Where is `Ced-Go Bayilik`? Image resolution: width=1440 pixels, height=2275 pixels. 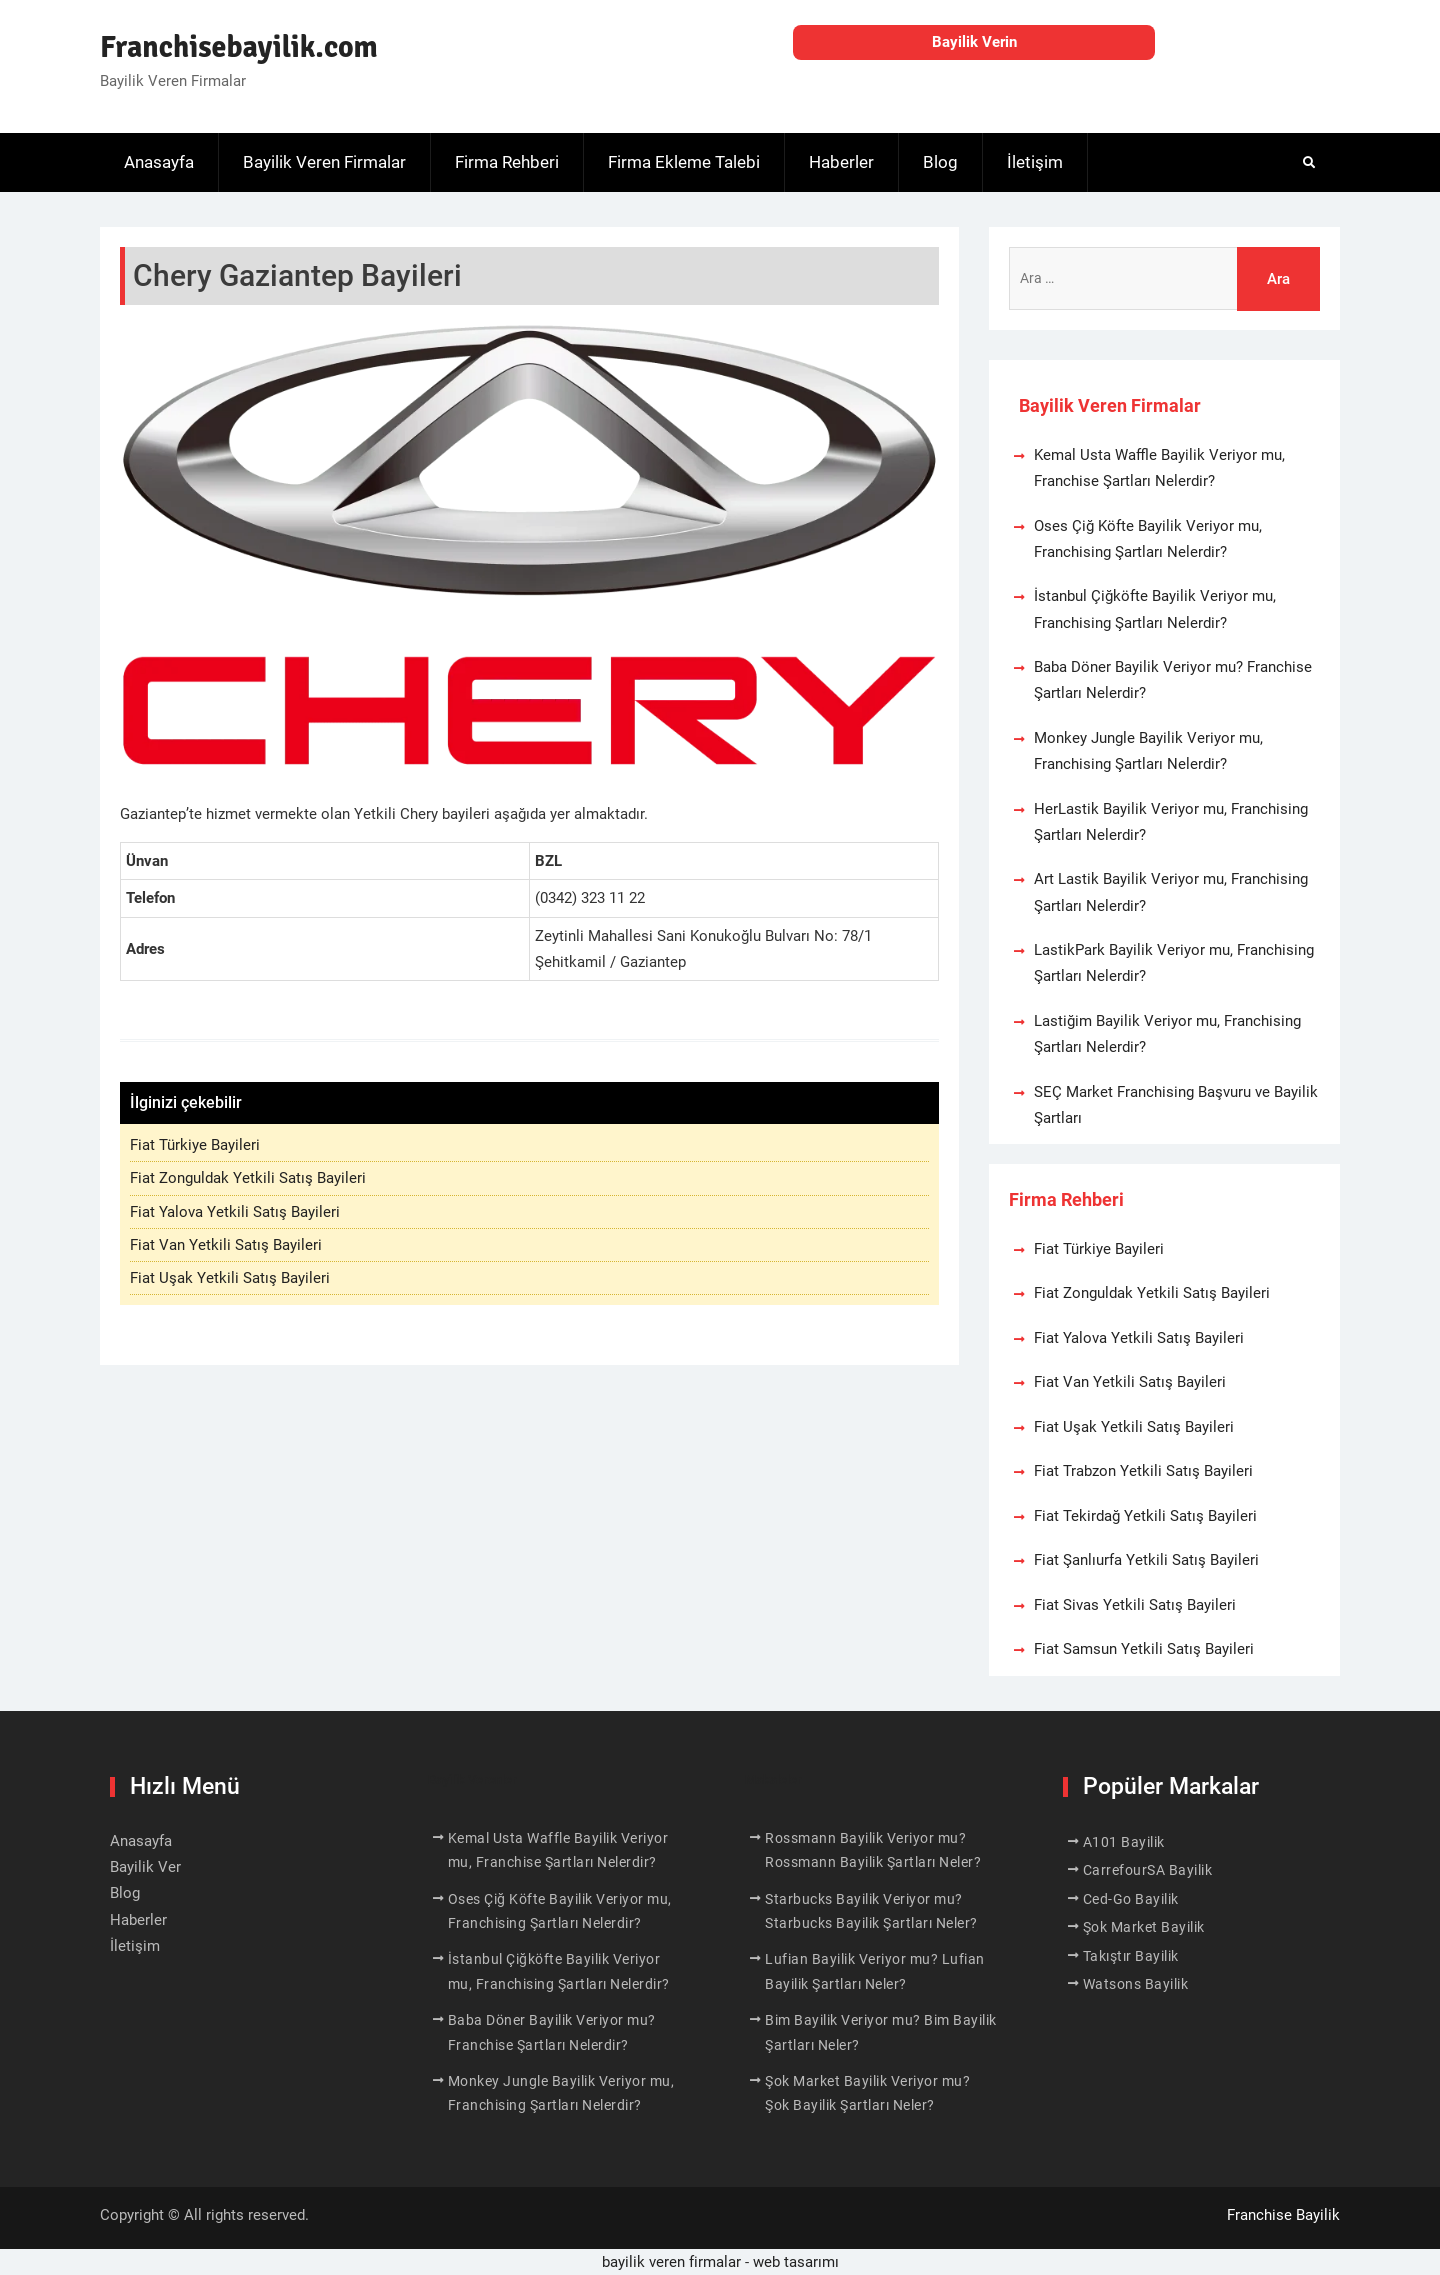
Ced-Go Bayilik is located at coordinates (1131, 1899).